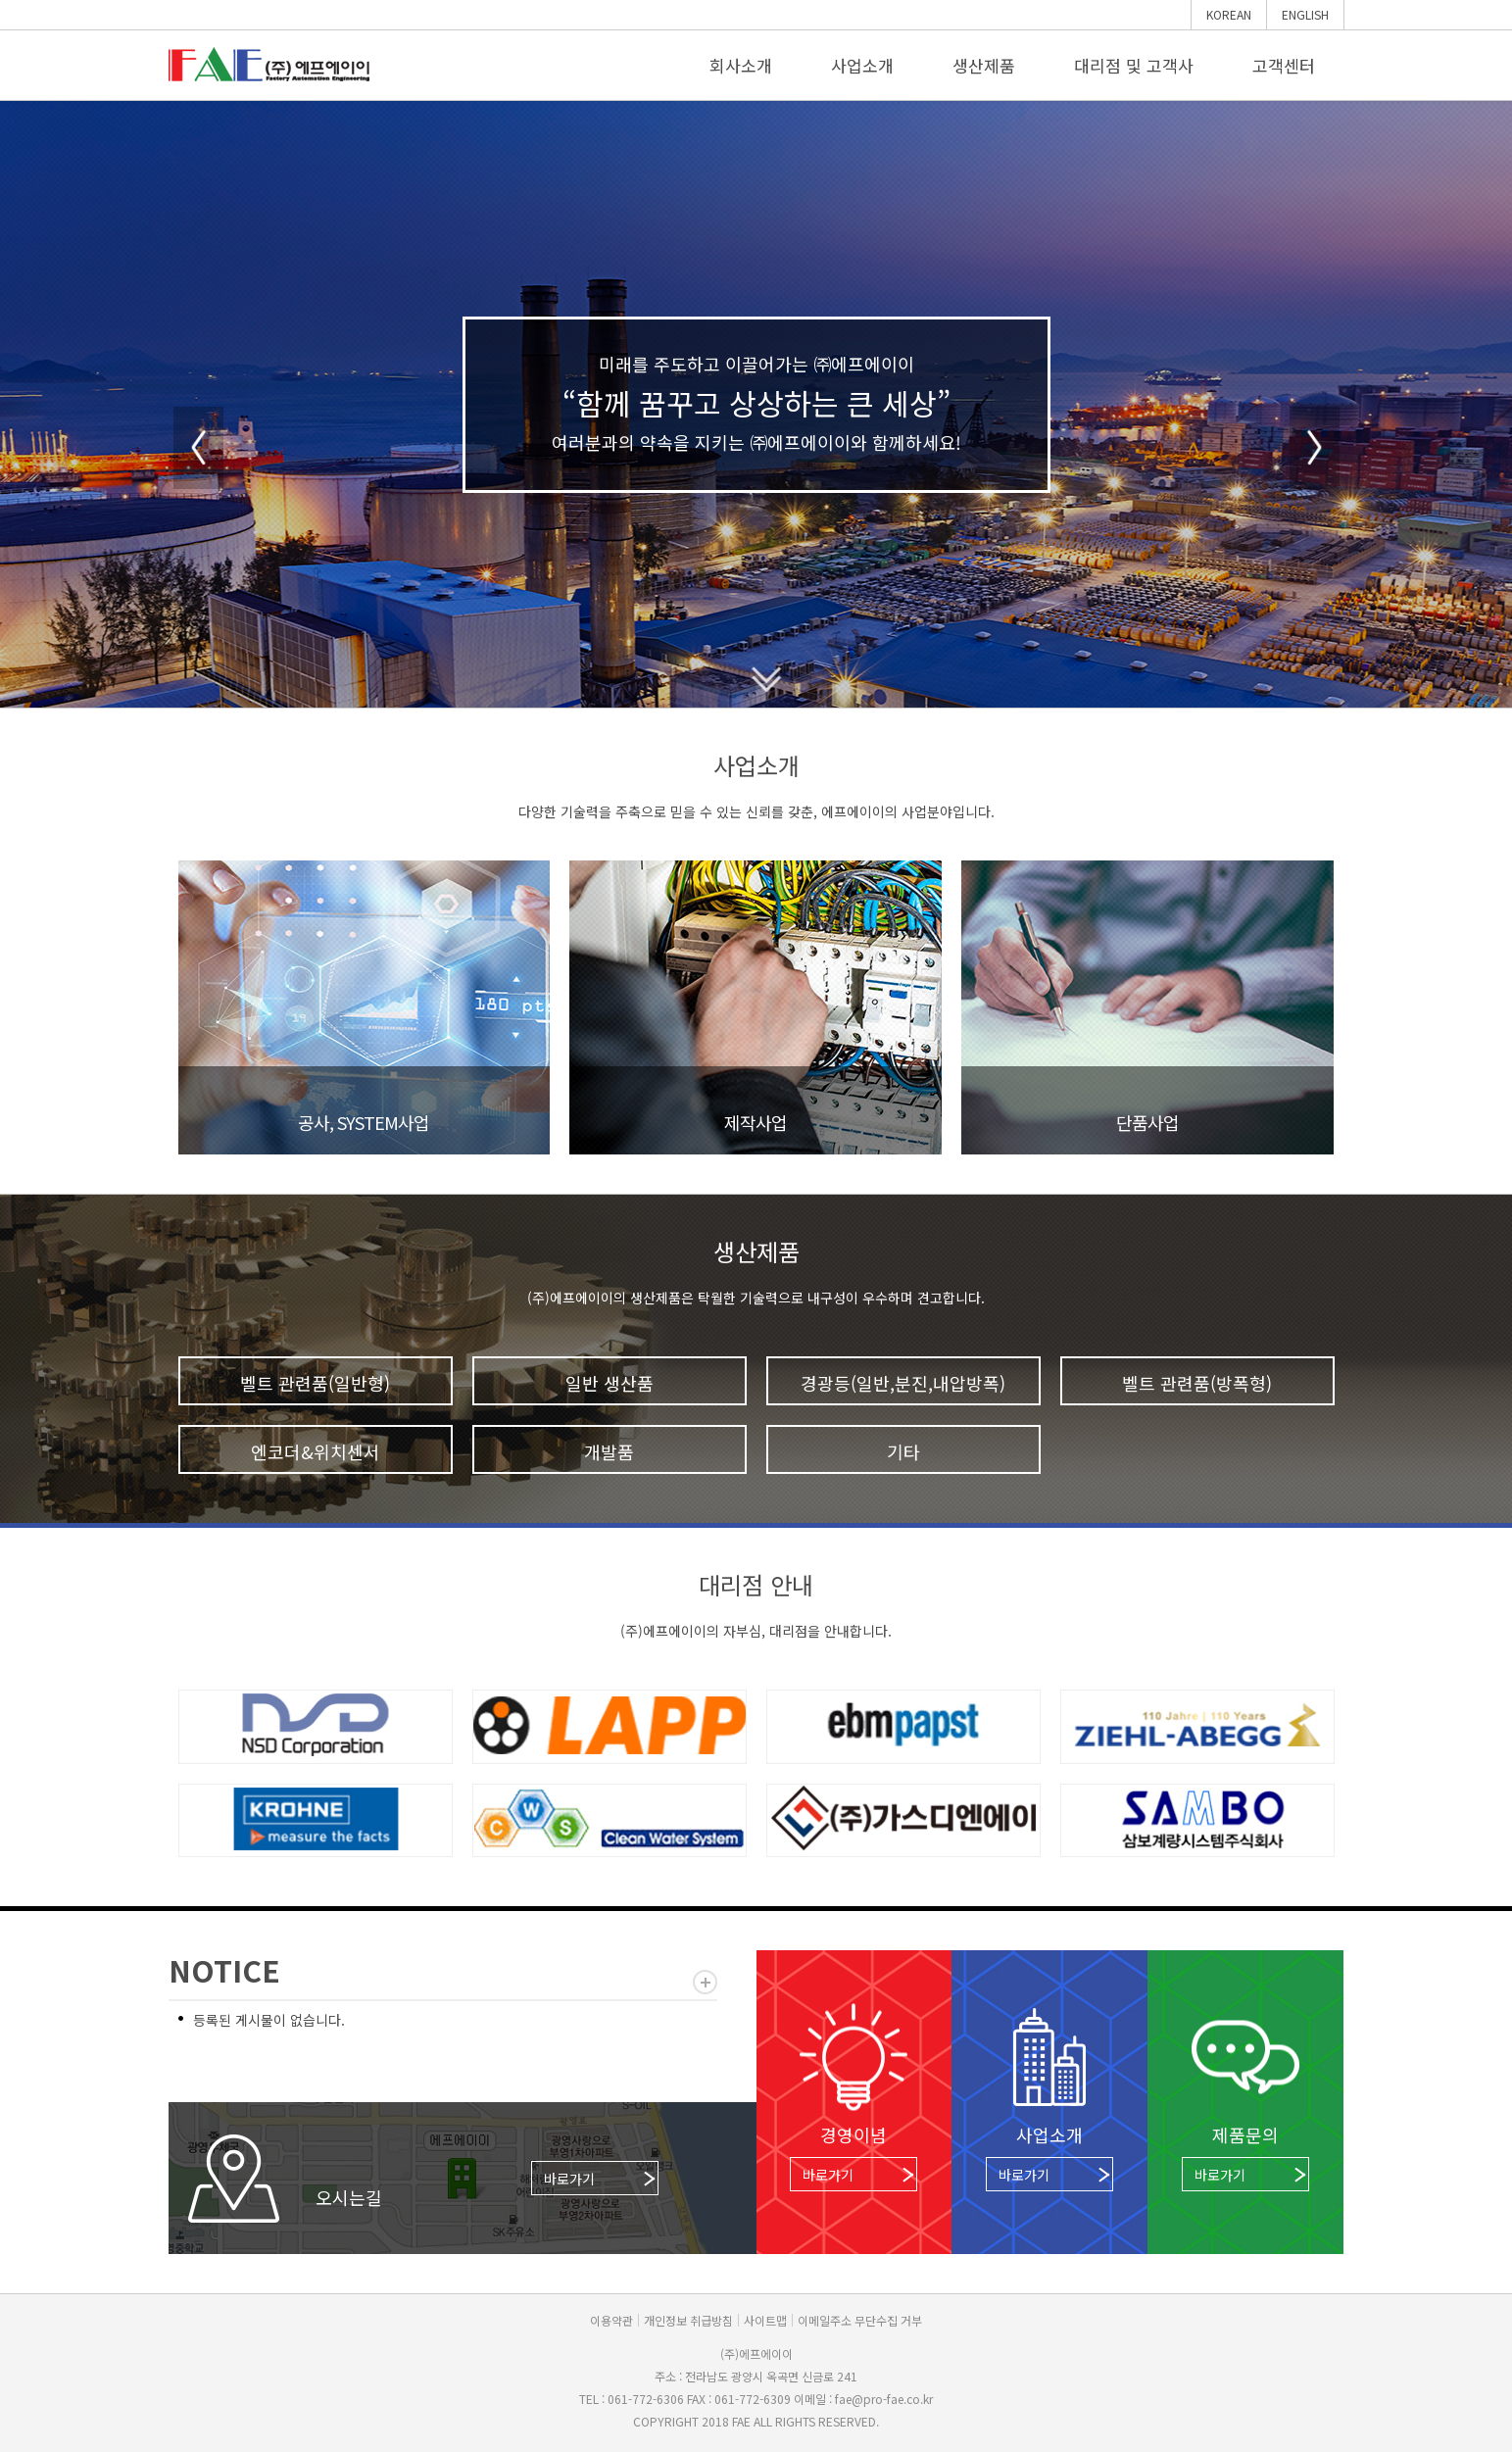  I want to click on 고객센터, so click(1283, 65).